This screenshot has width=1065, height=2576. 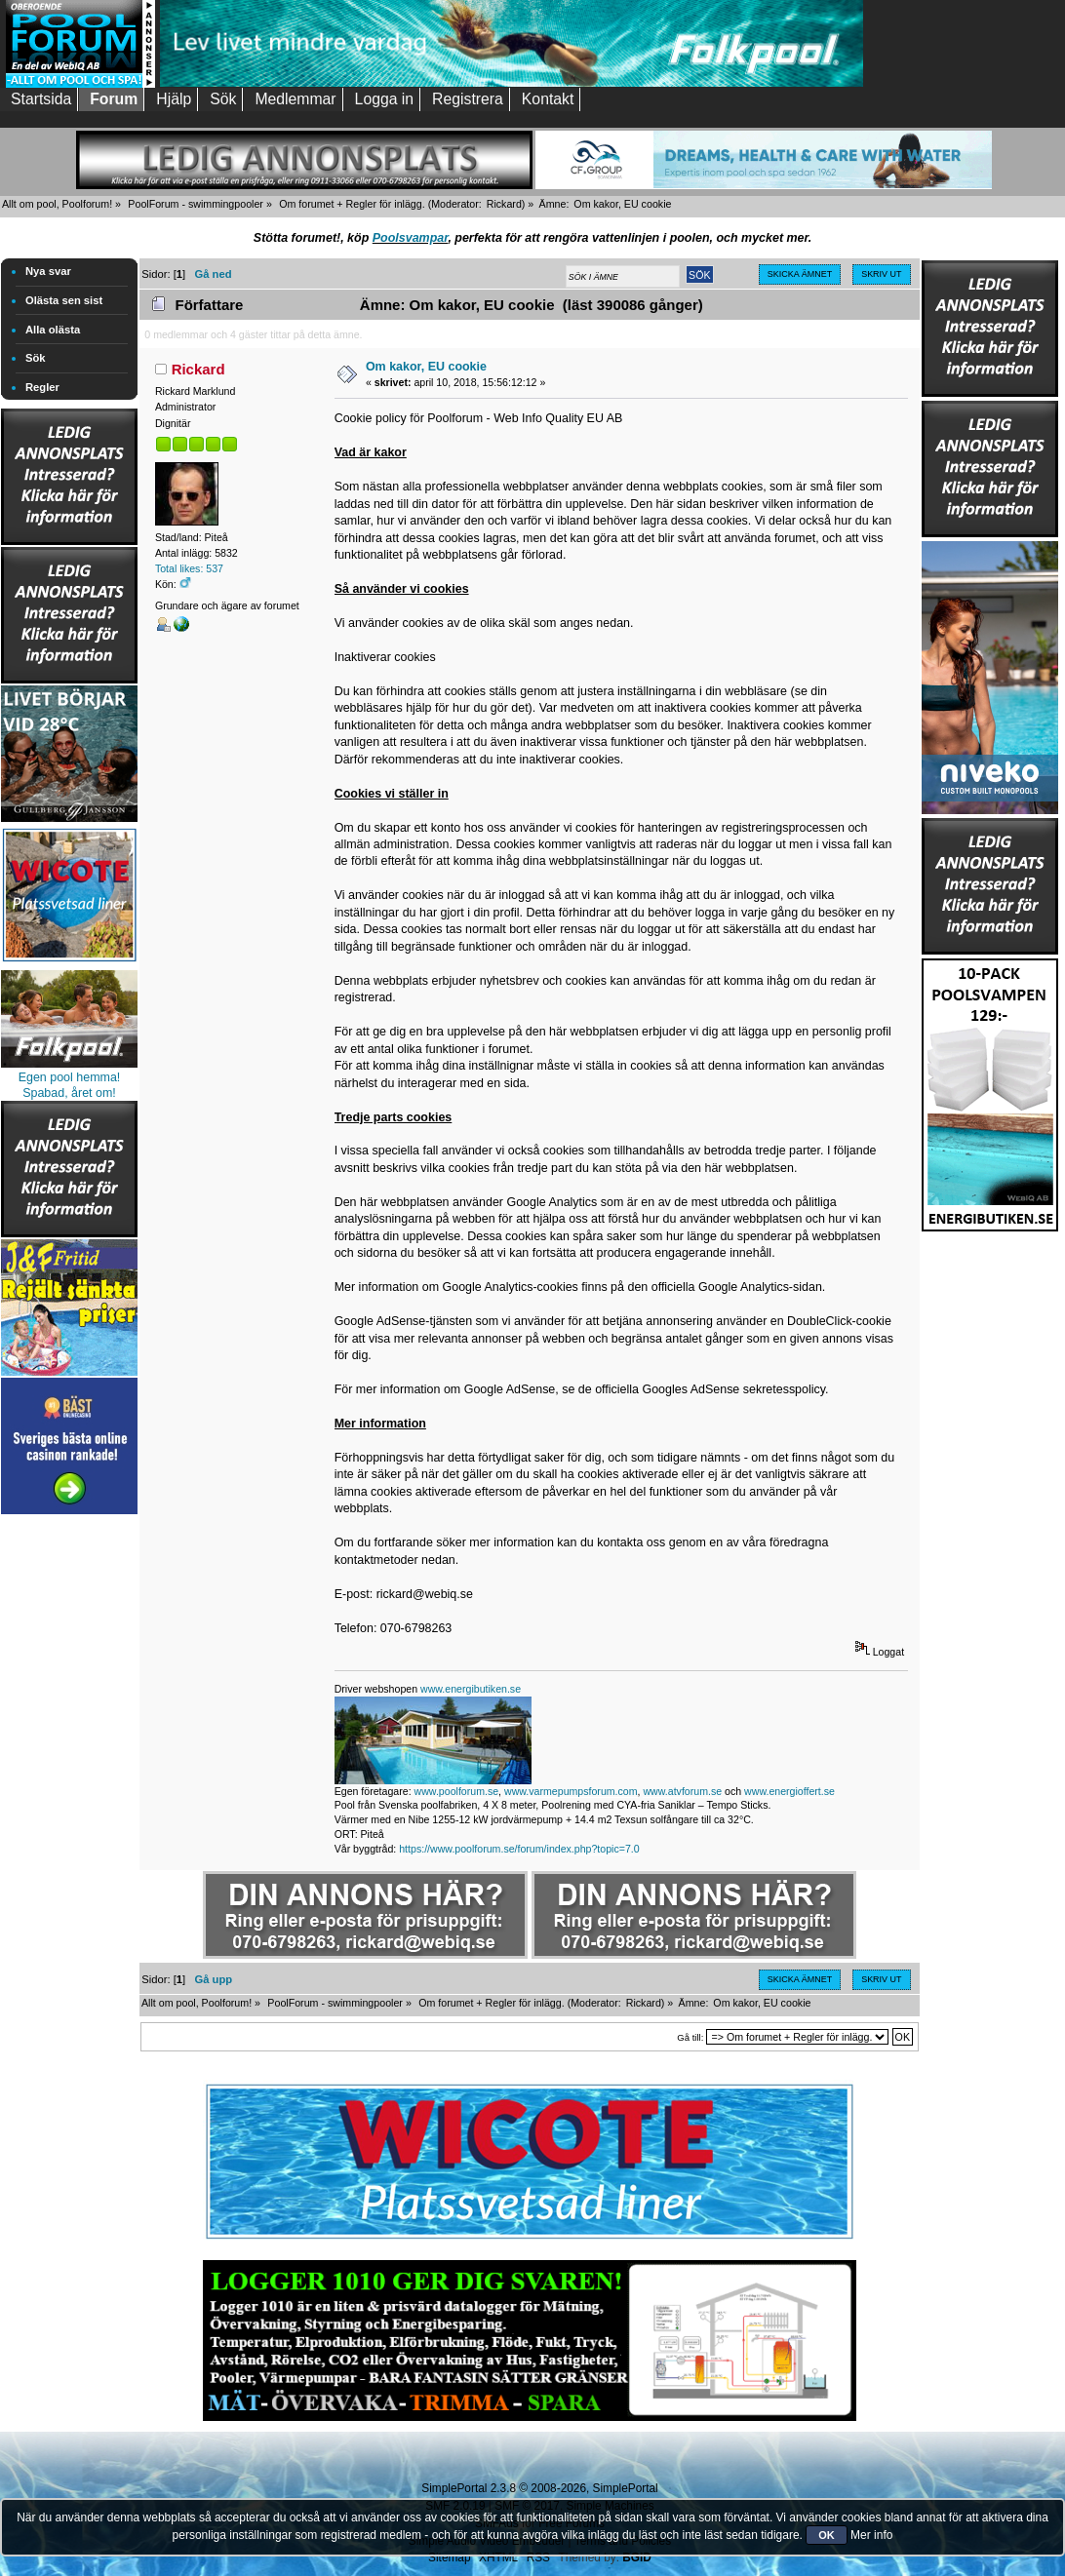 I want to click on www.energibutiken.se, so click(x=470, y=1689).